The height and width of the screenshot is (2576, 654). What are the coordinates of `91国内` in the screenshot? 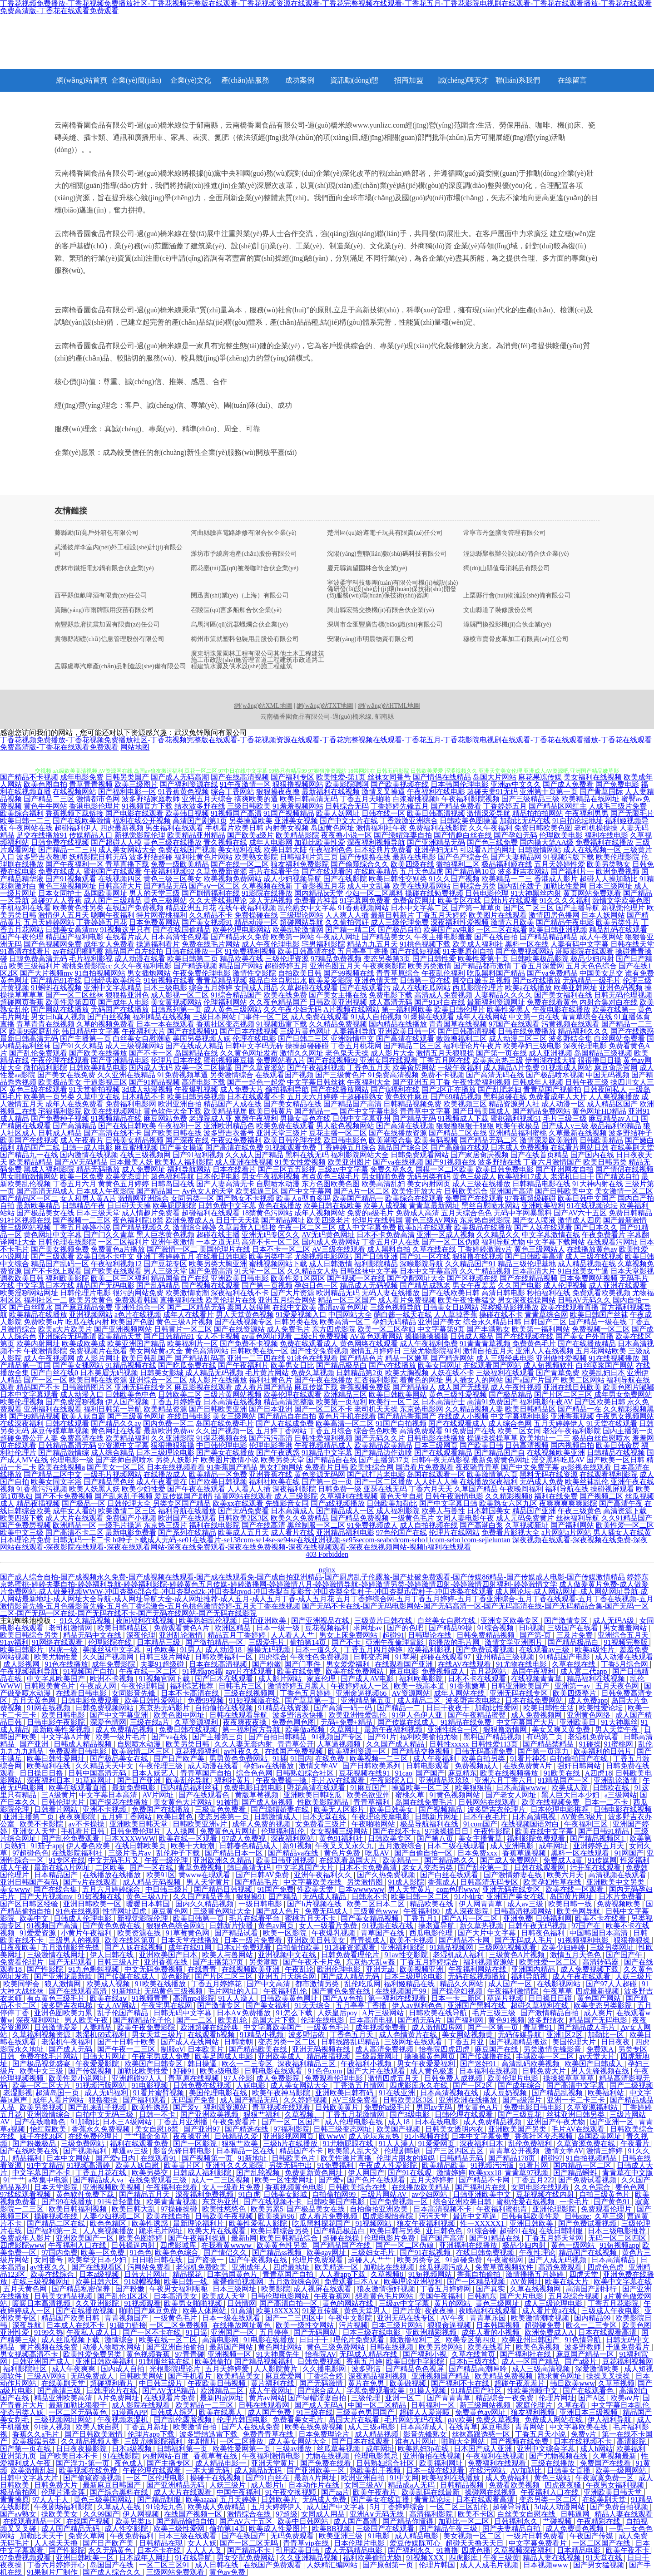 It's located at (301, 1758).